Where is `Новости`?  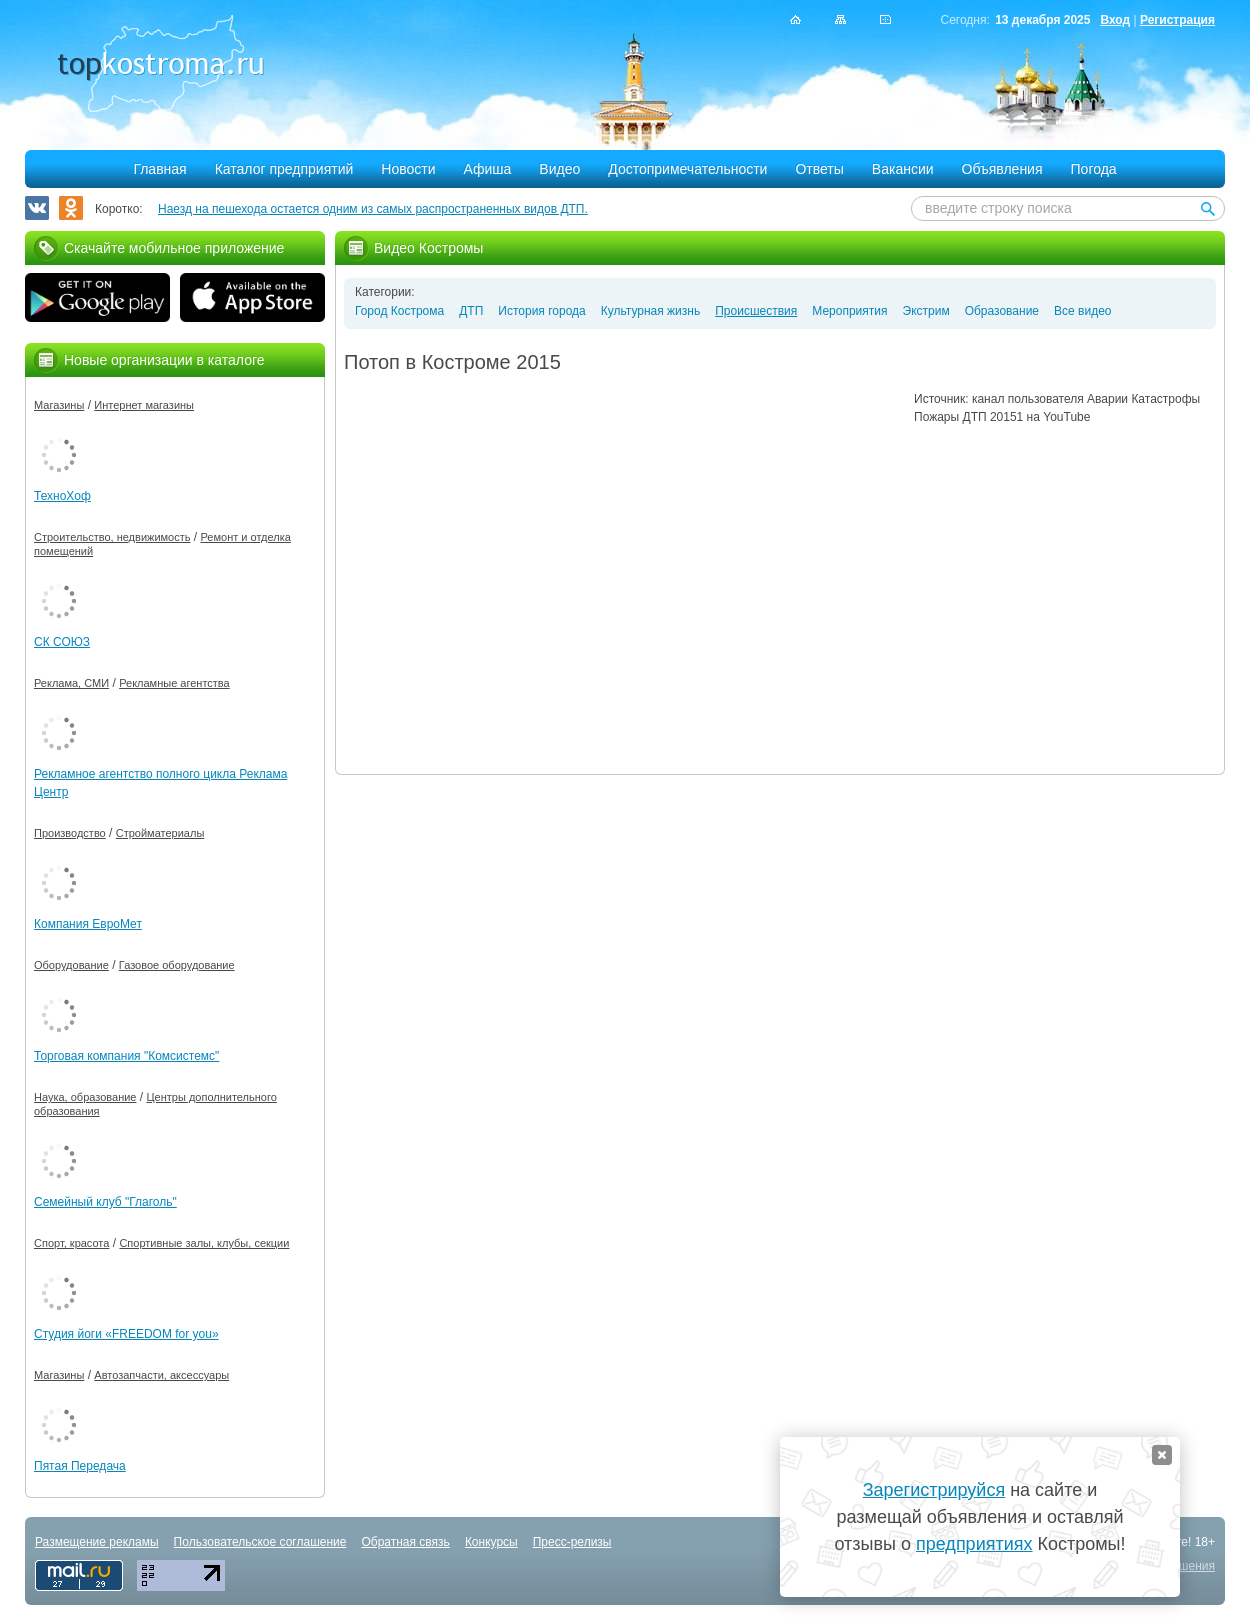
Новости is located at coordinates (408, 169).